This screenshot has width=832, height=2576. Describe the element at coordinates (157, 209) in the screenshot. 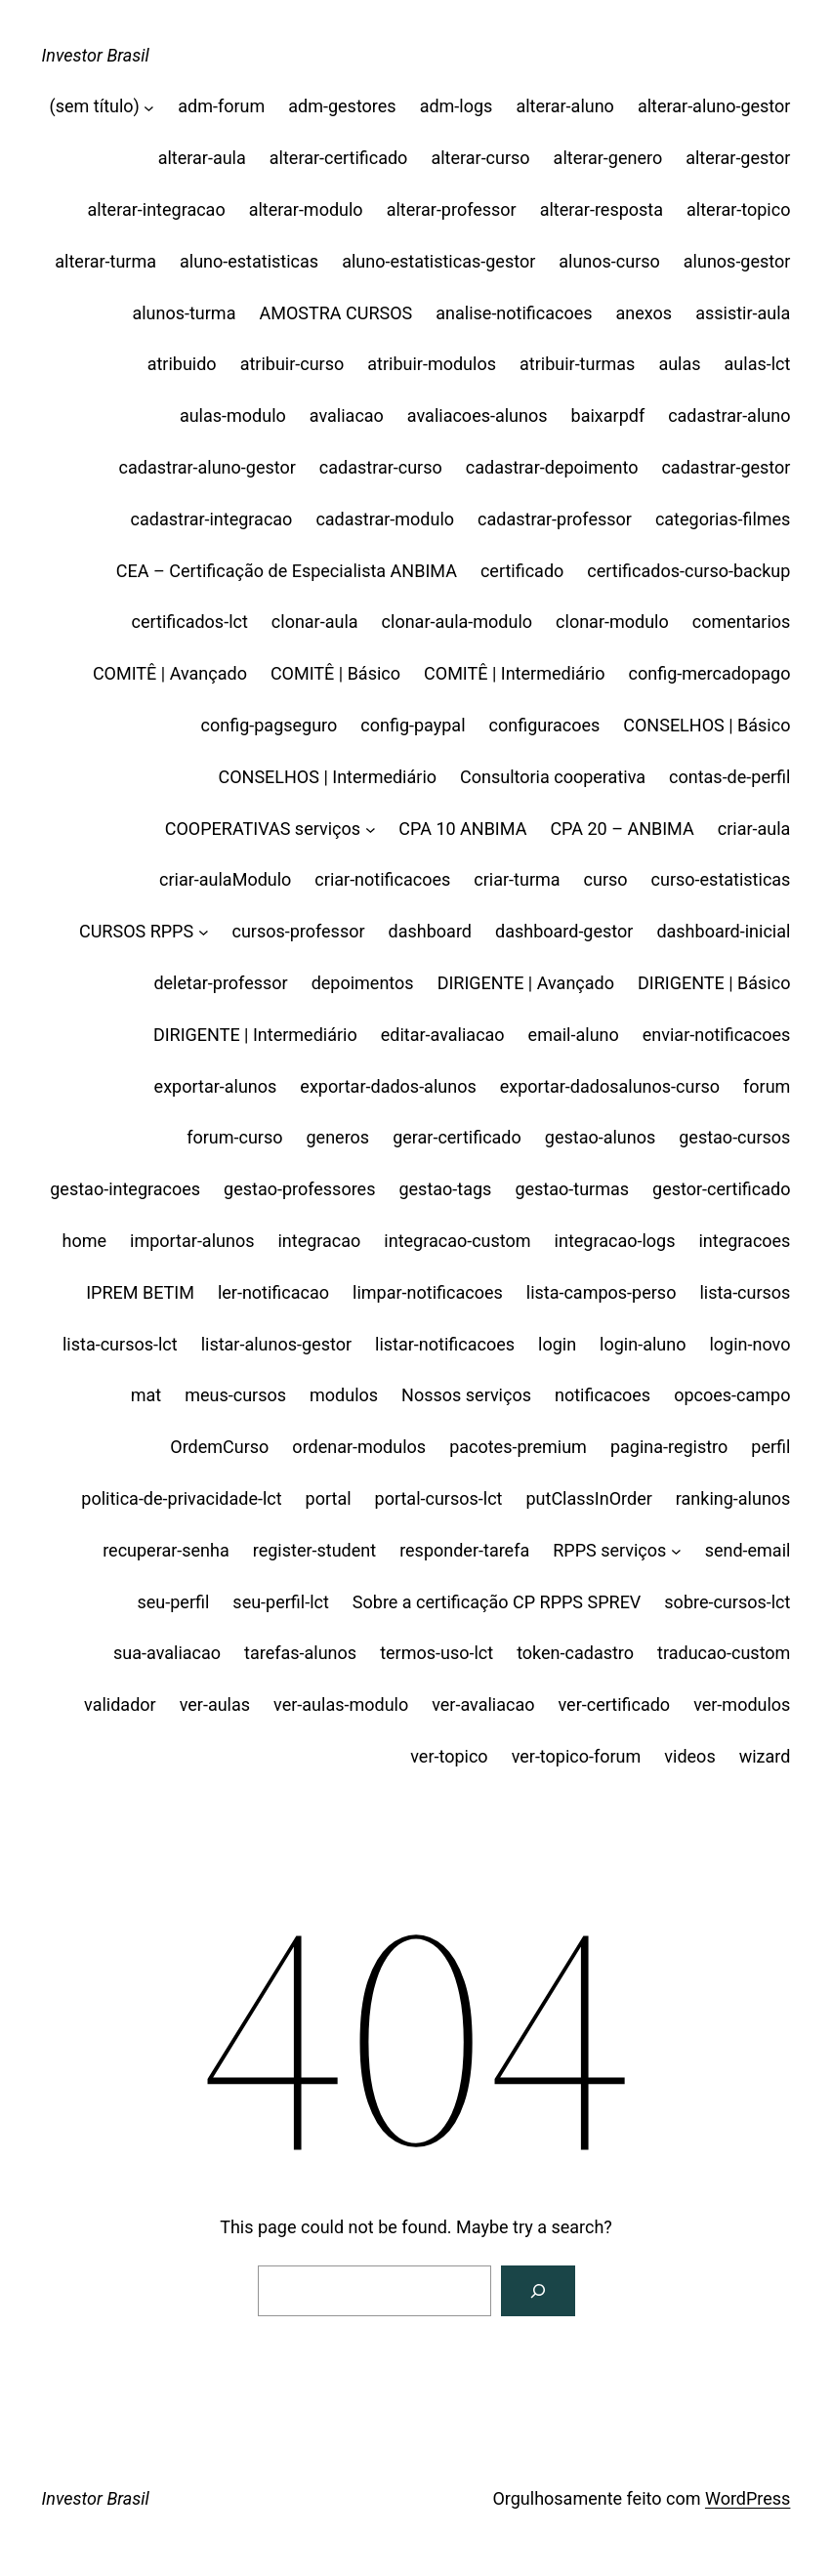

I see `alterar-integracao` at that location.